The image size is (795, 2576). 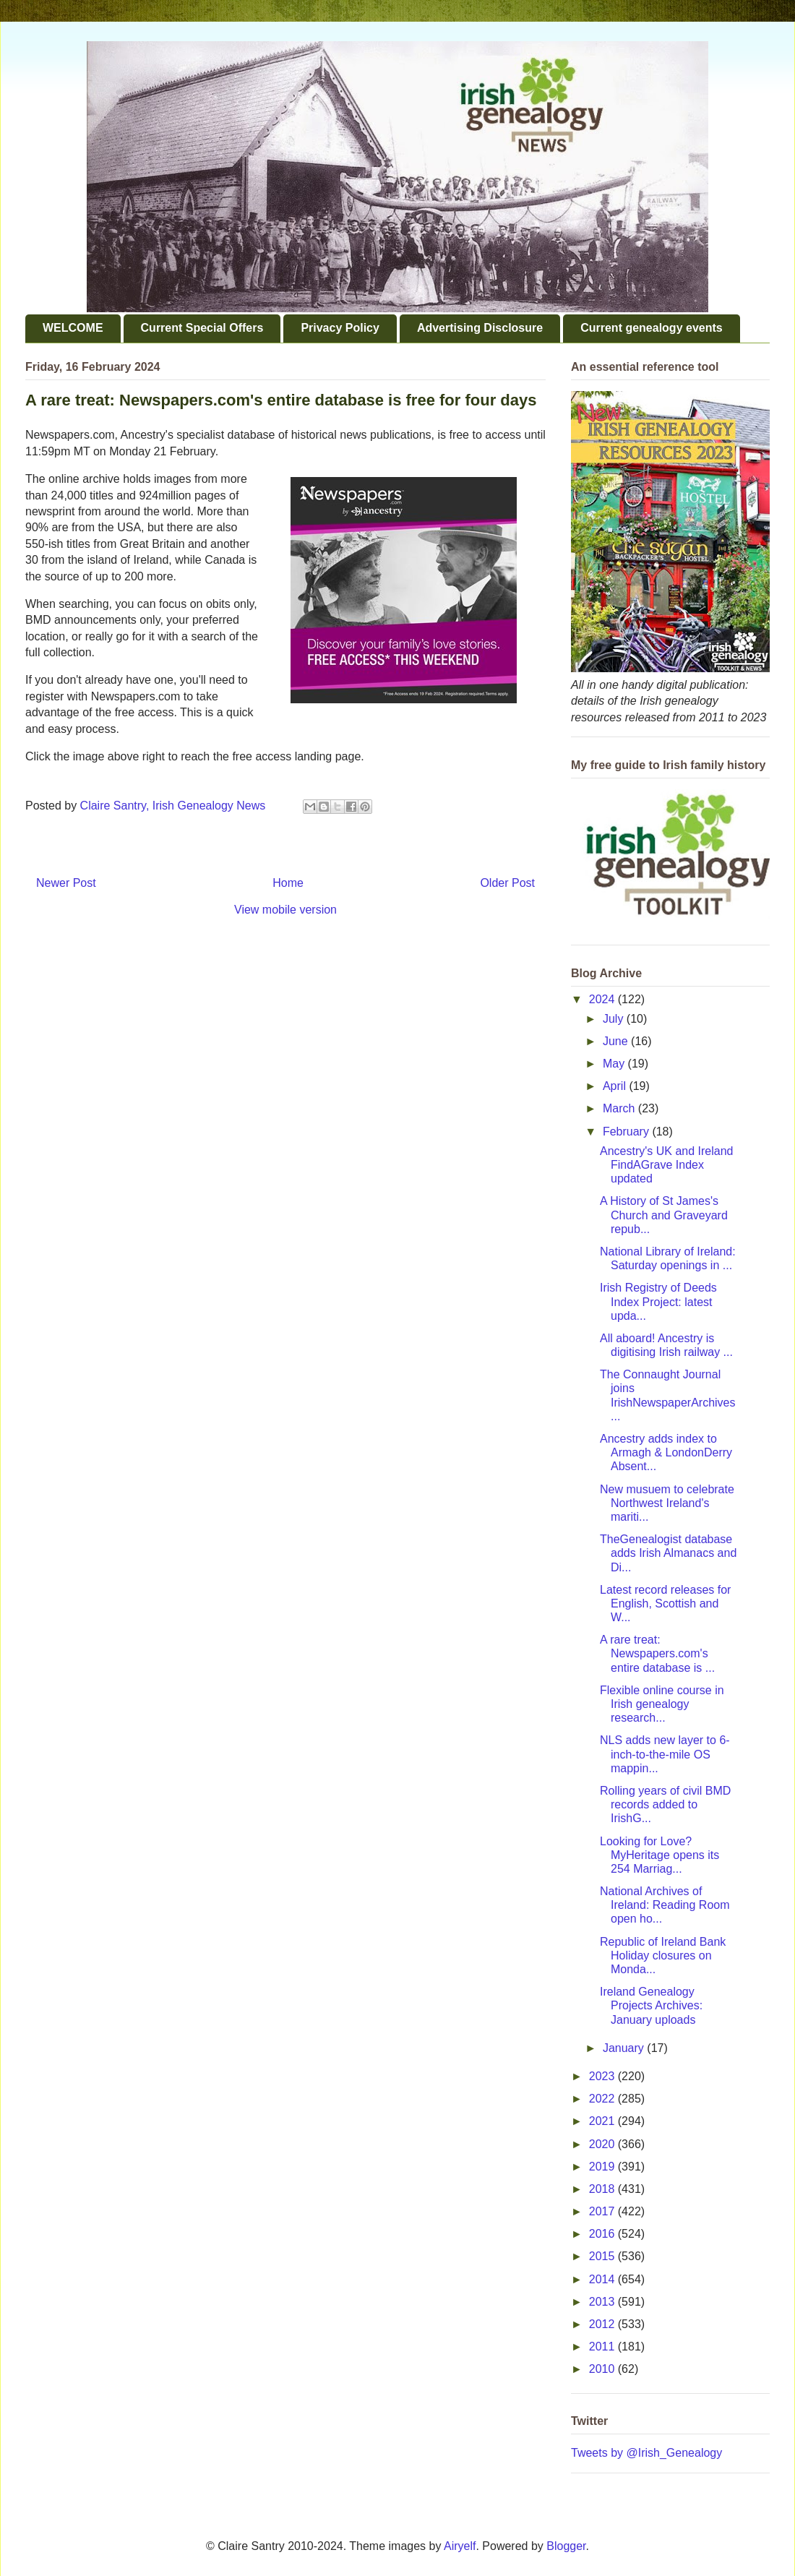 I want to click on Newer Post, so click(x=66, y=883).